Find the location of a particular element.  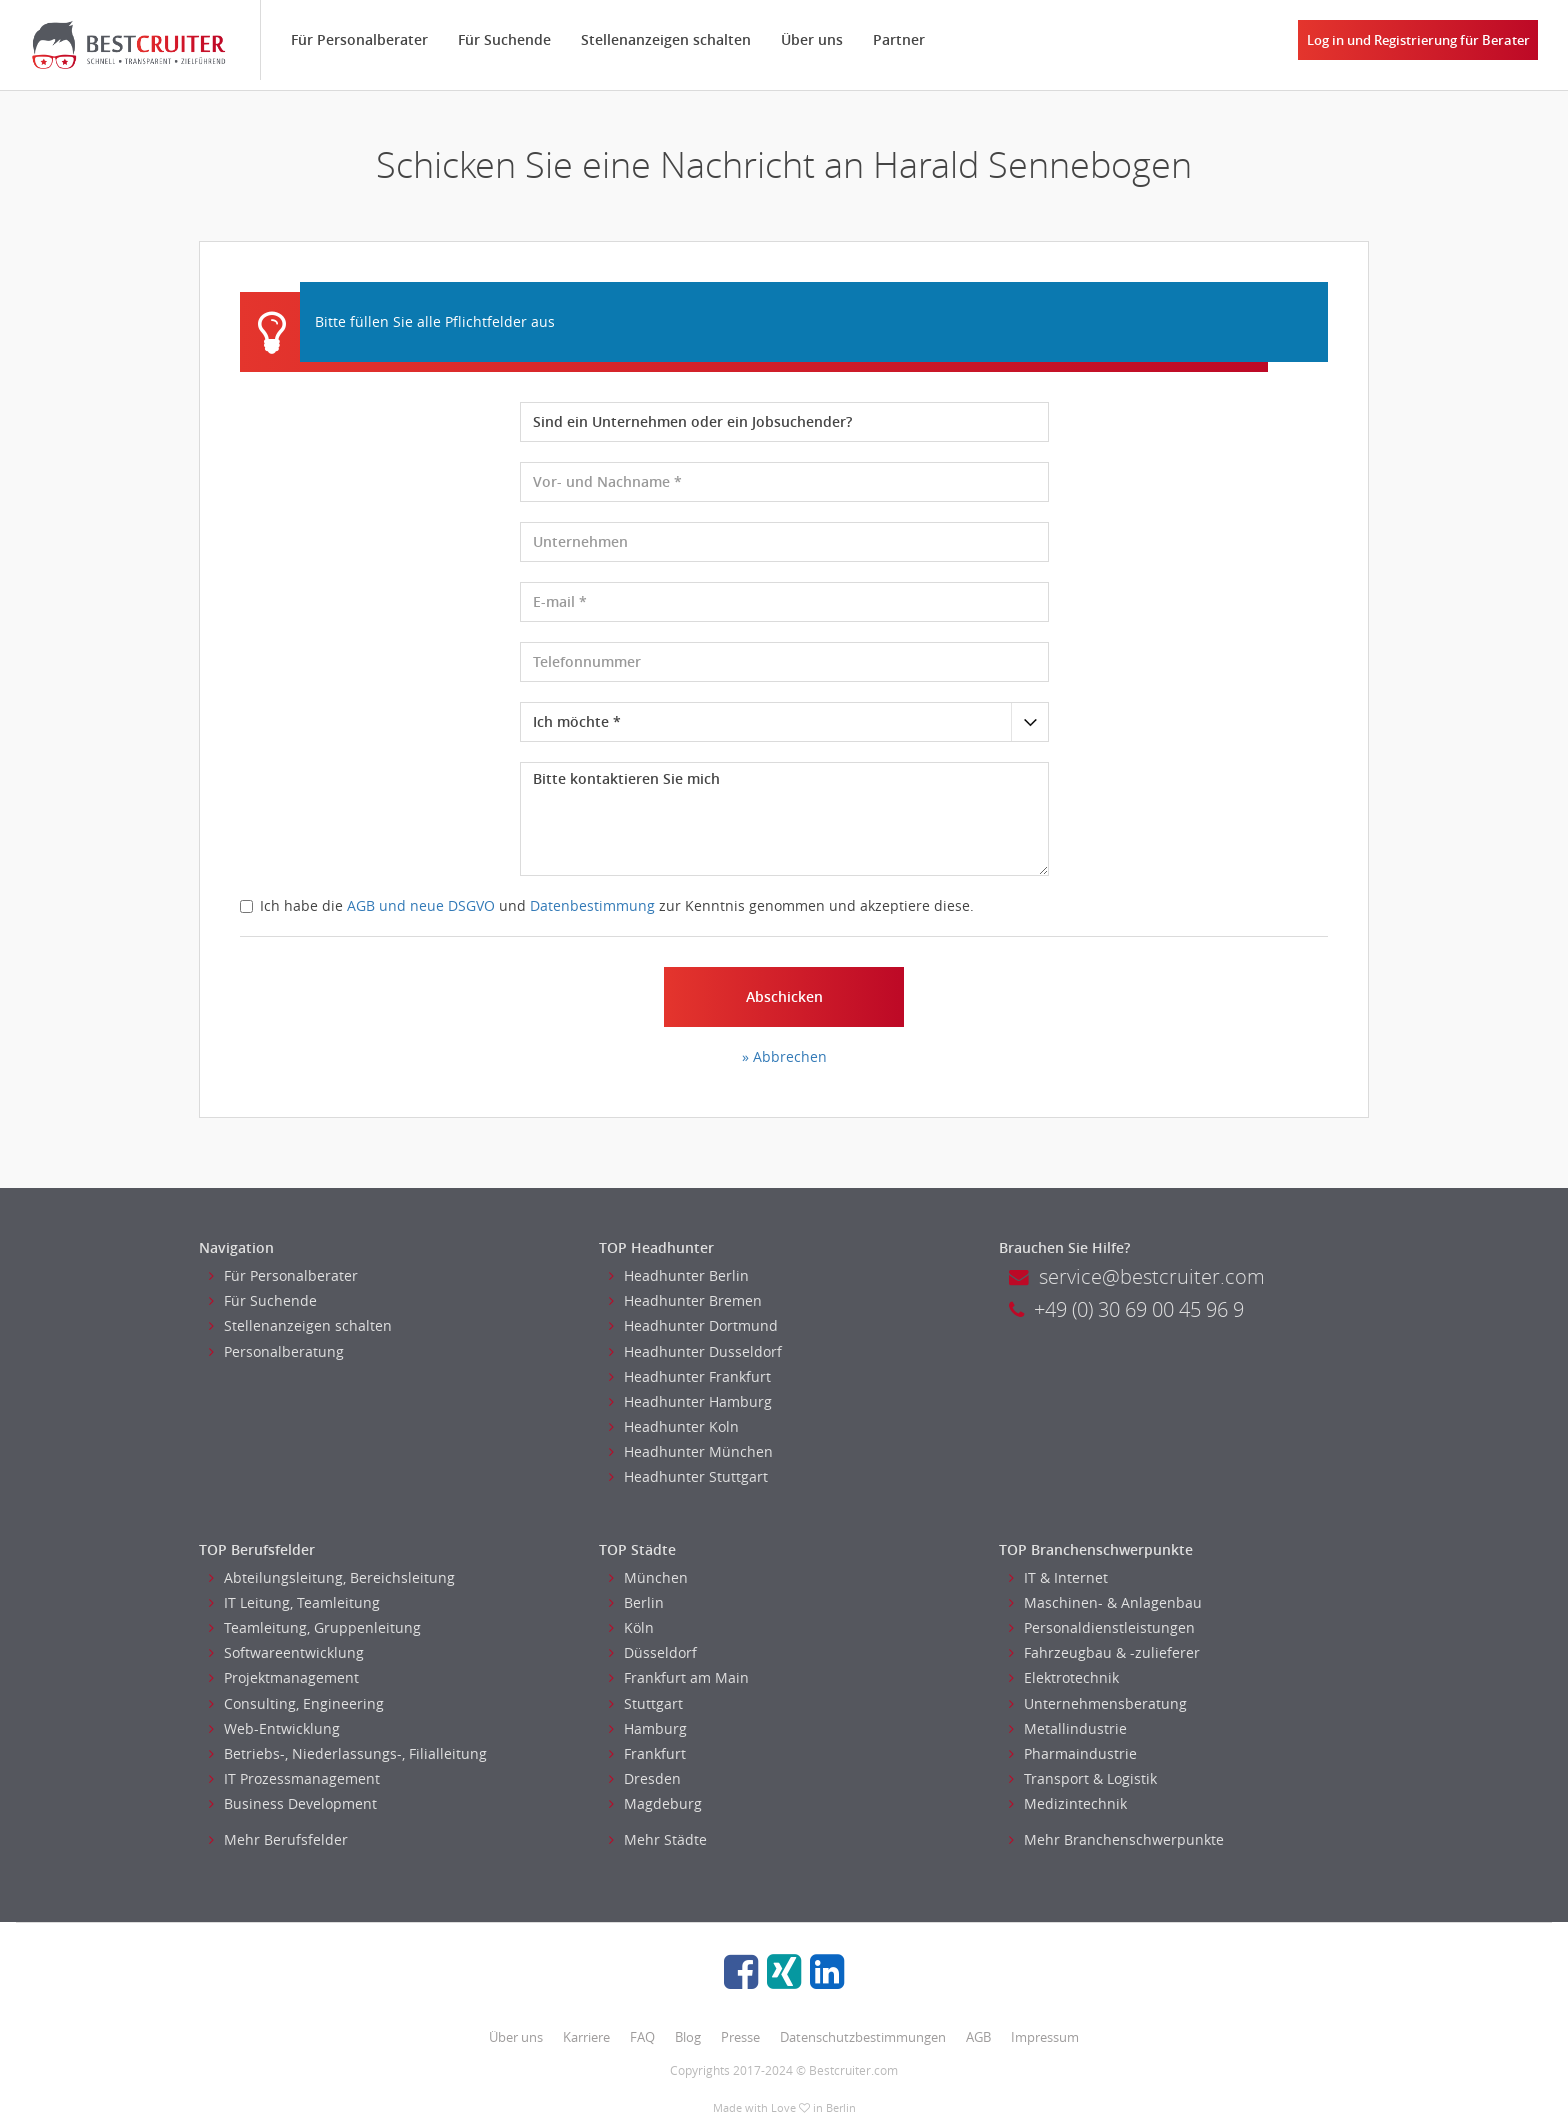

AGB und neue DSGVO is located at coordinates (421, 905).